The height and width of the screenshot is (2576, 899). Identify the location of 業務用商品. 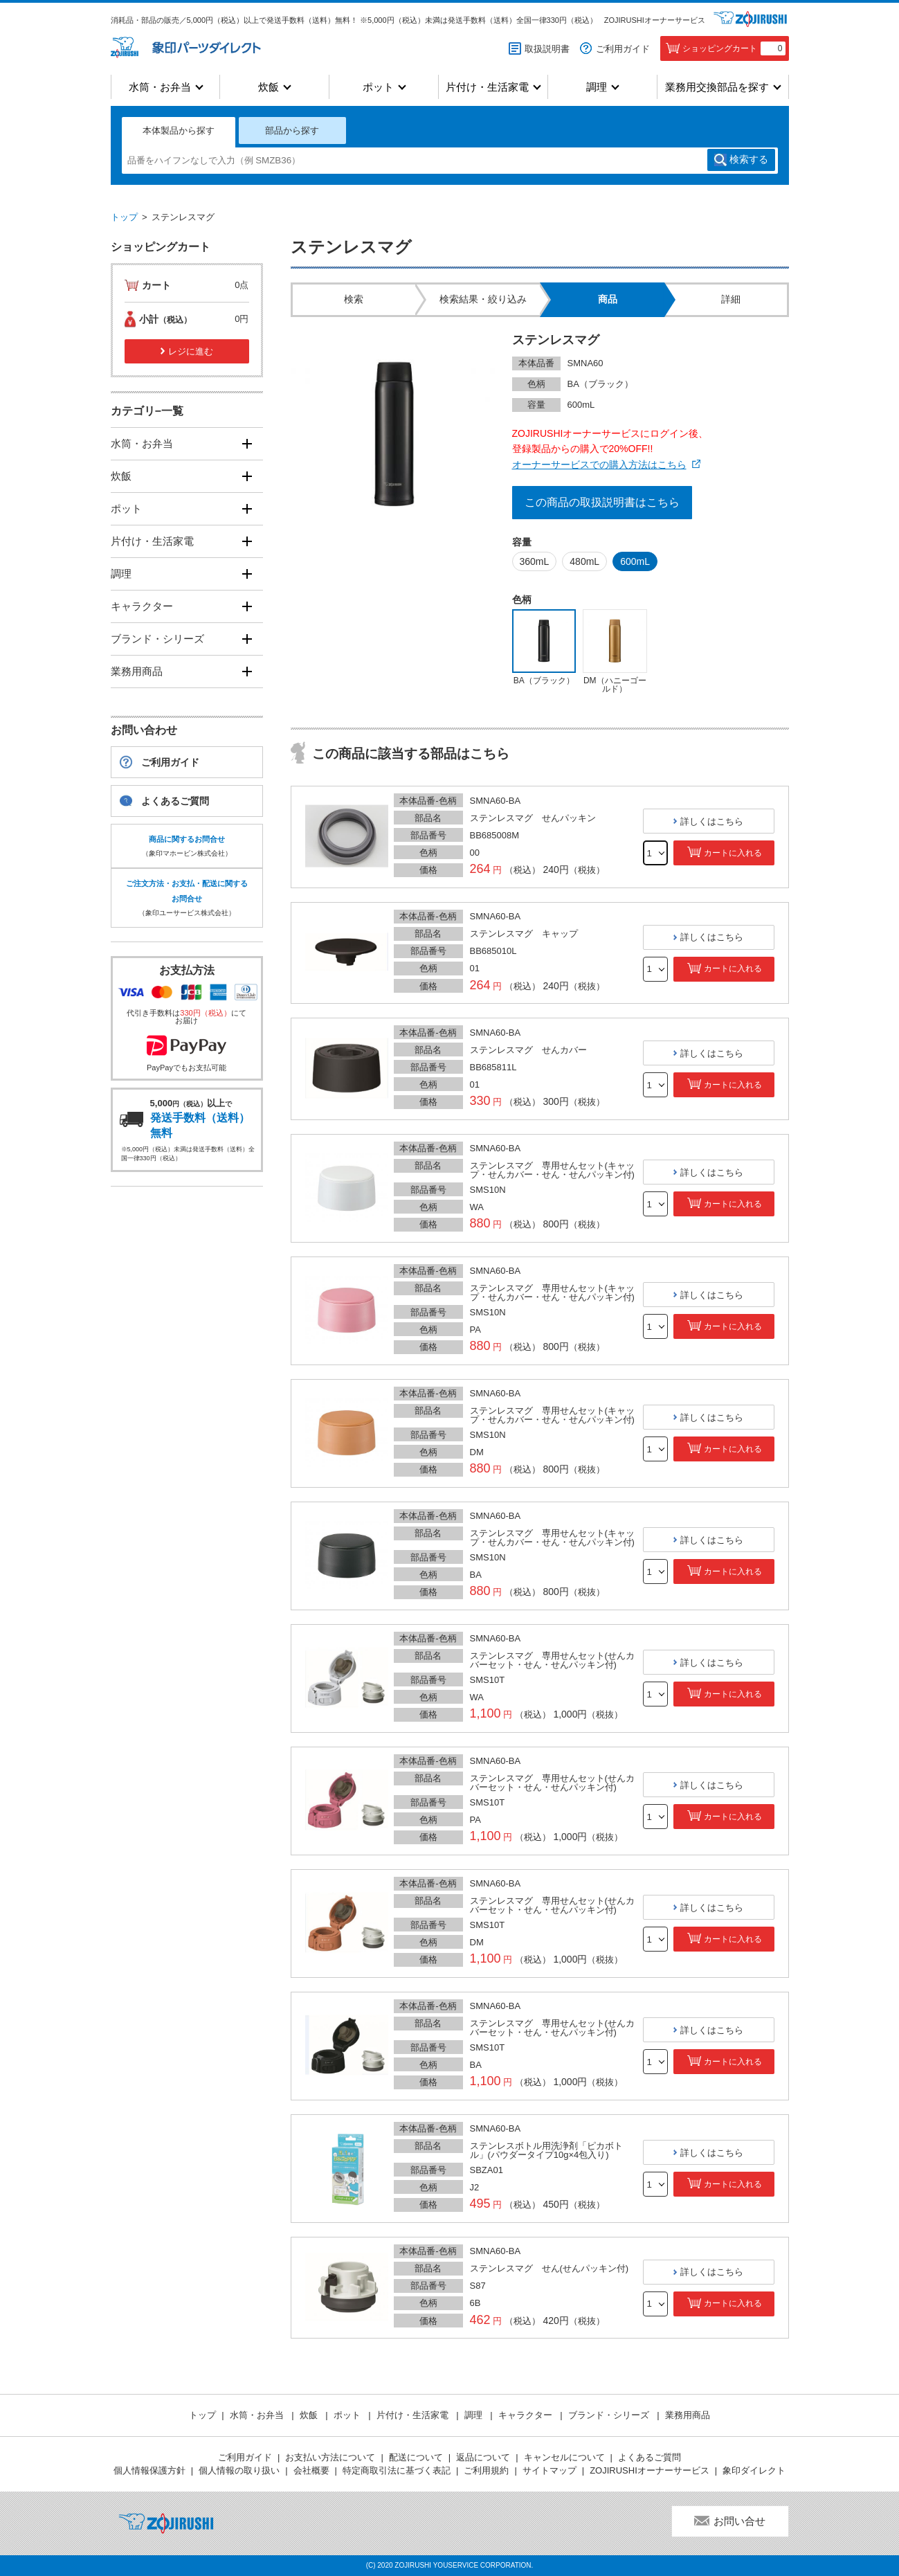
(137, 671).